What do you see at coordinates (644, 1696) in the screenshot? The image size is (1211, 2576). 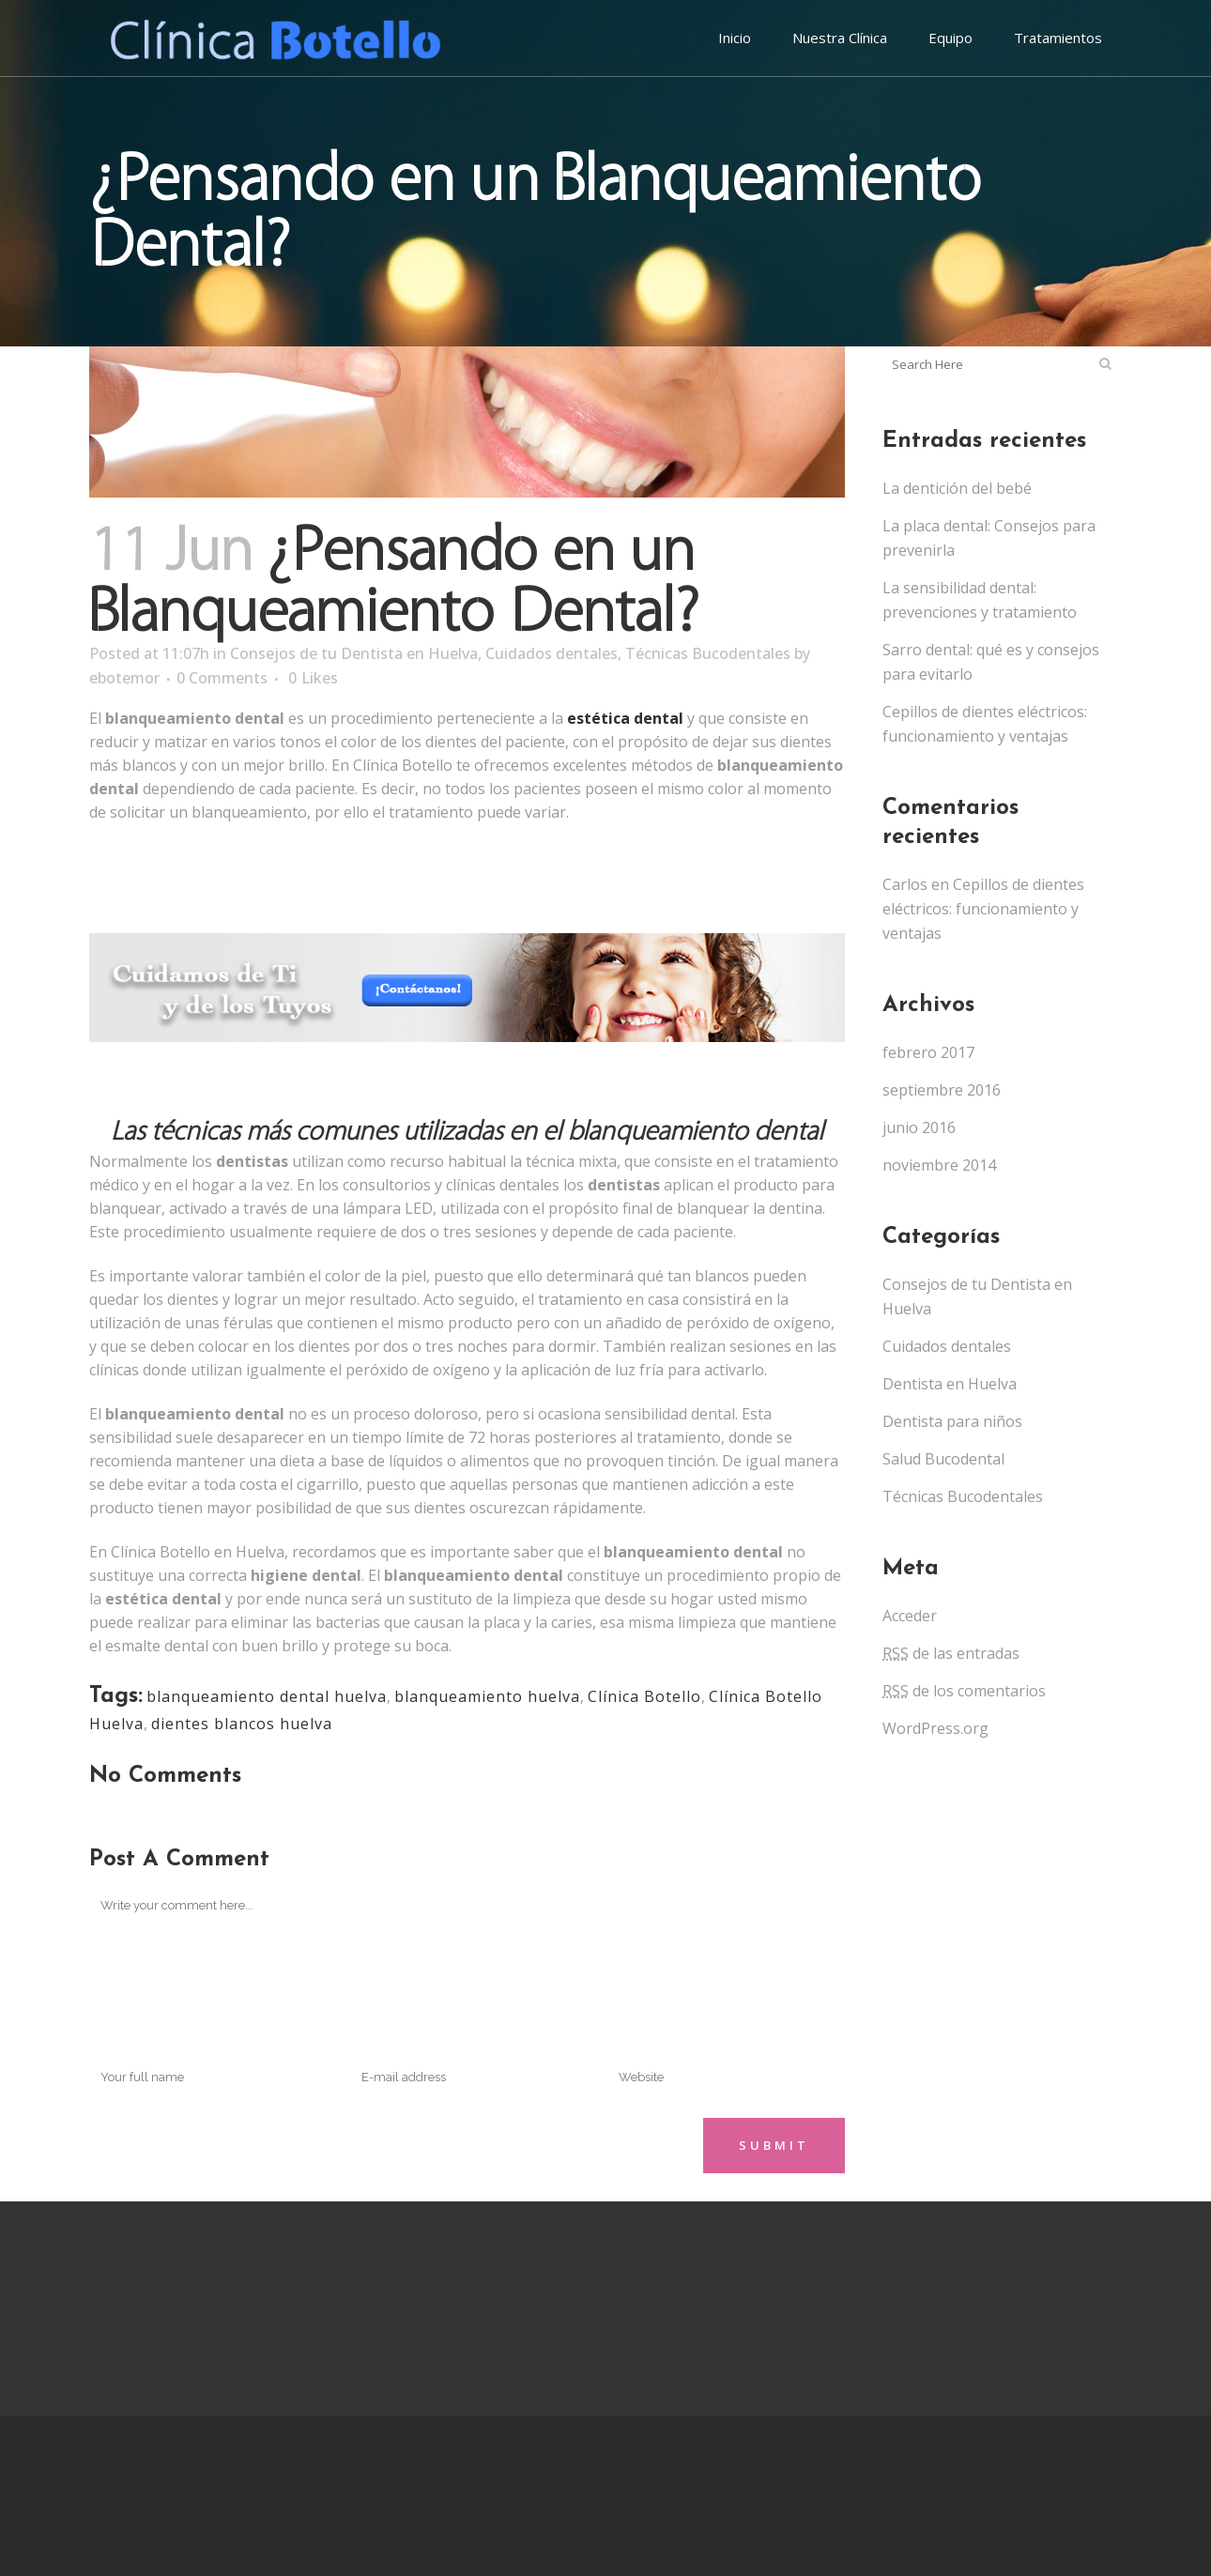 I see `Clínica Botello` at bounding box center [644, 1696].